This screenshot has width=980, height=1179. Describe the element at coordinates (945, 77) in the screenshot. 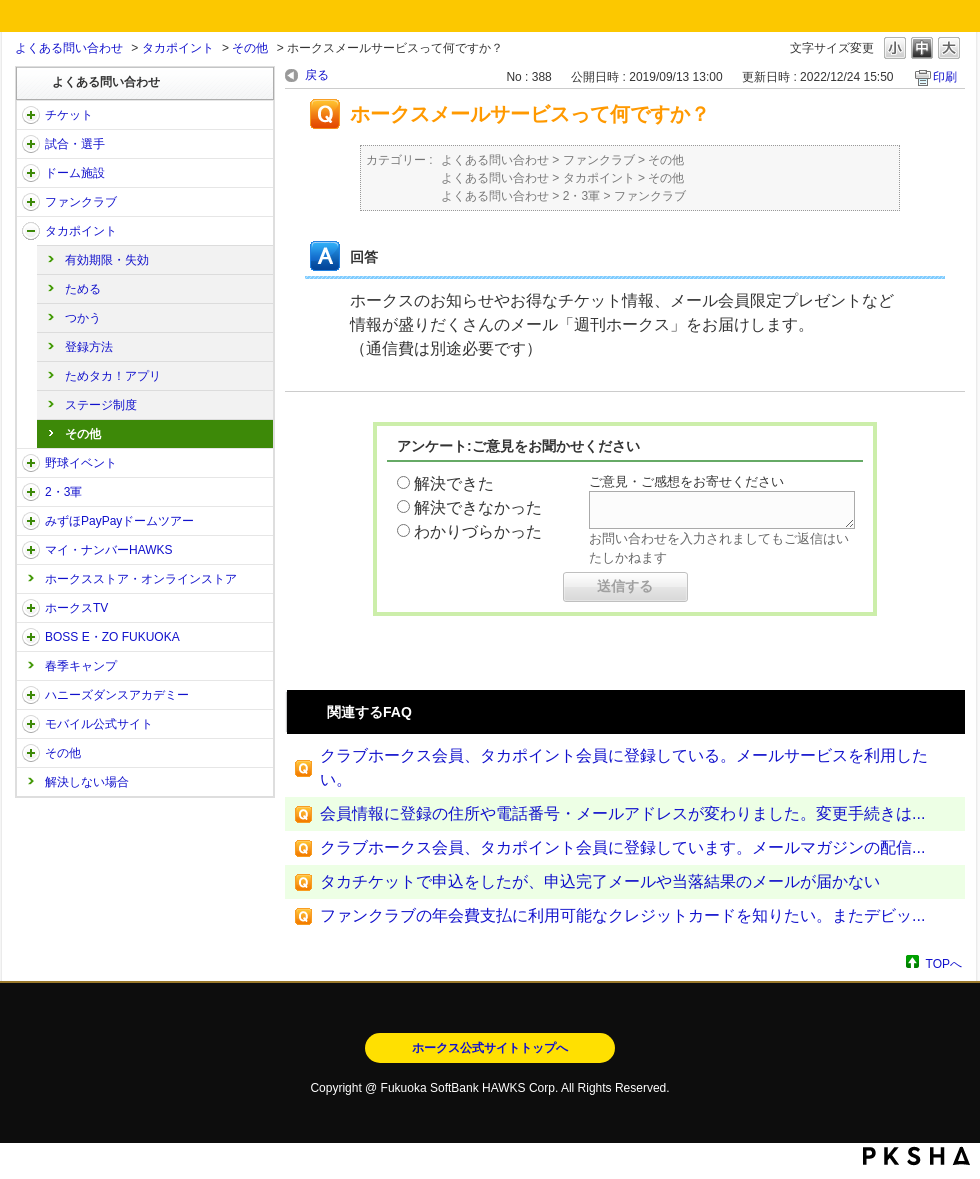

I see `印刷` at that location.